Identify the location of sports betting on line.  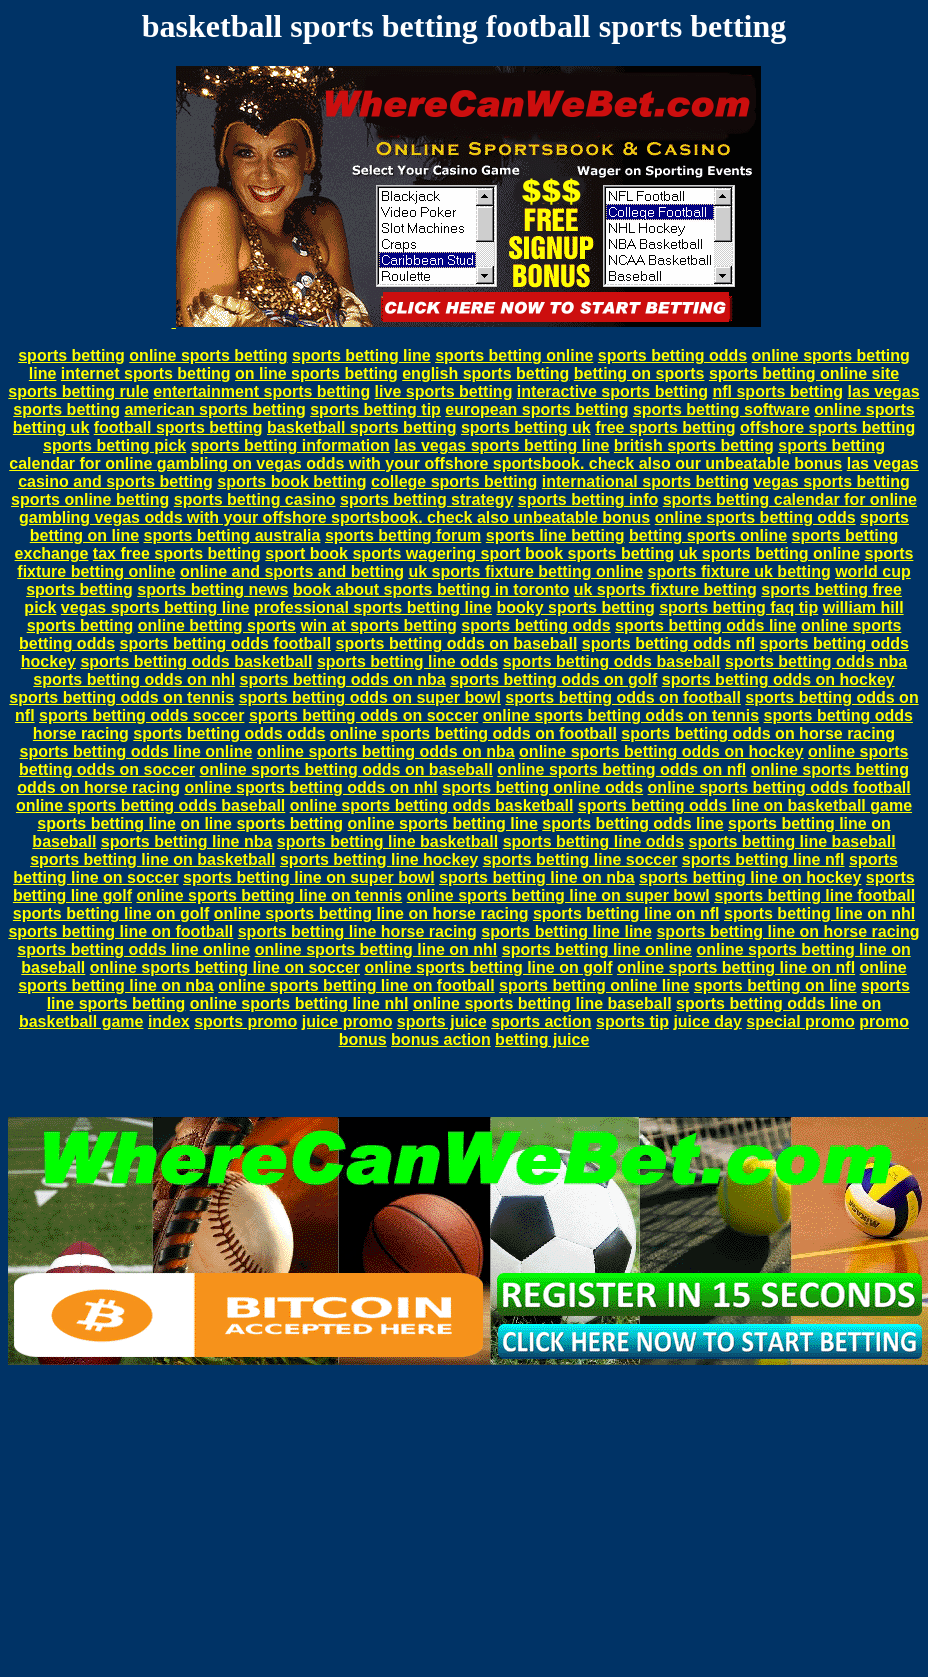
(775, 985).